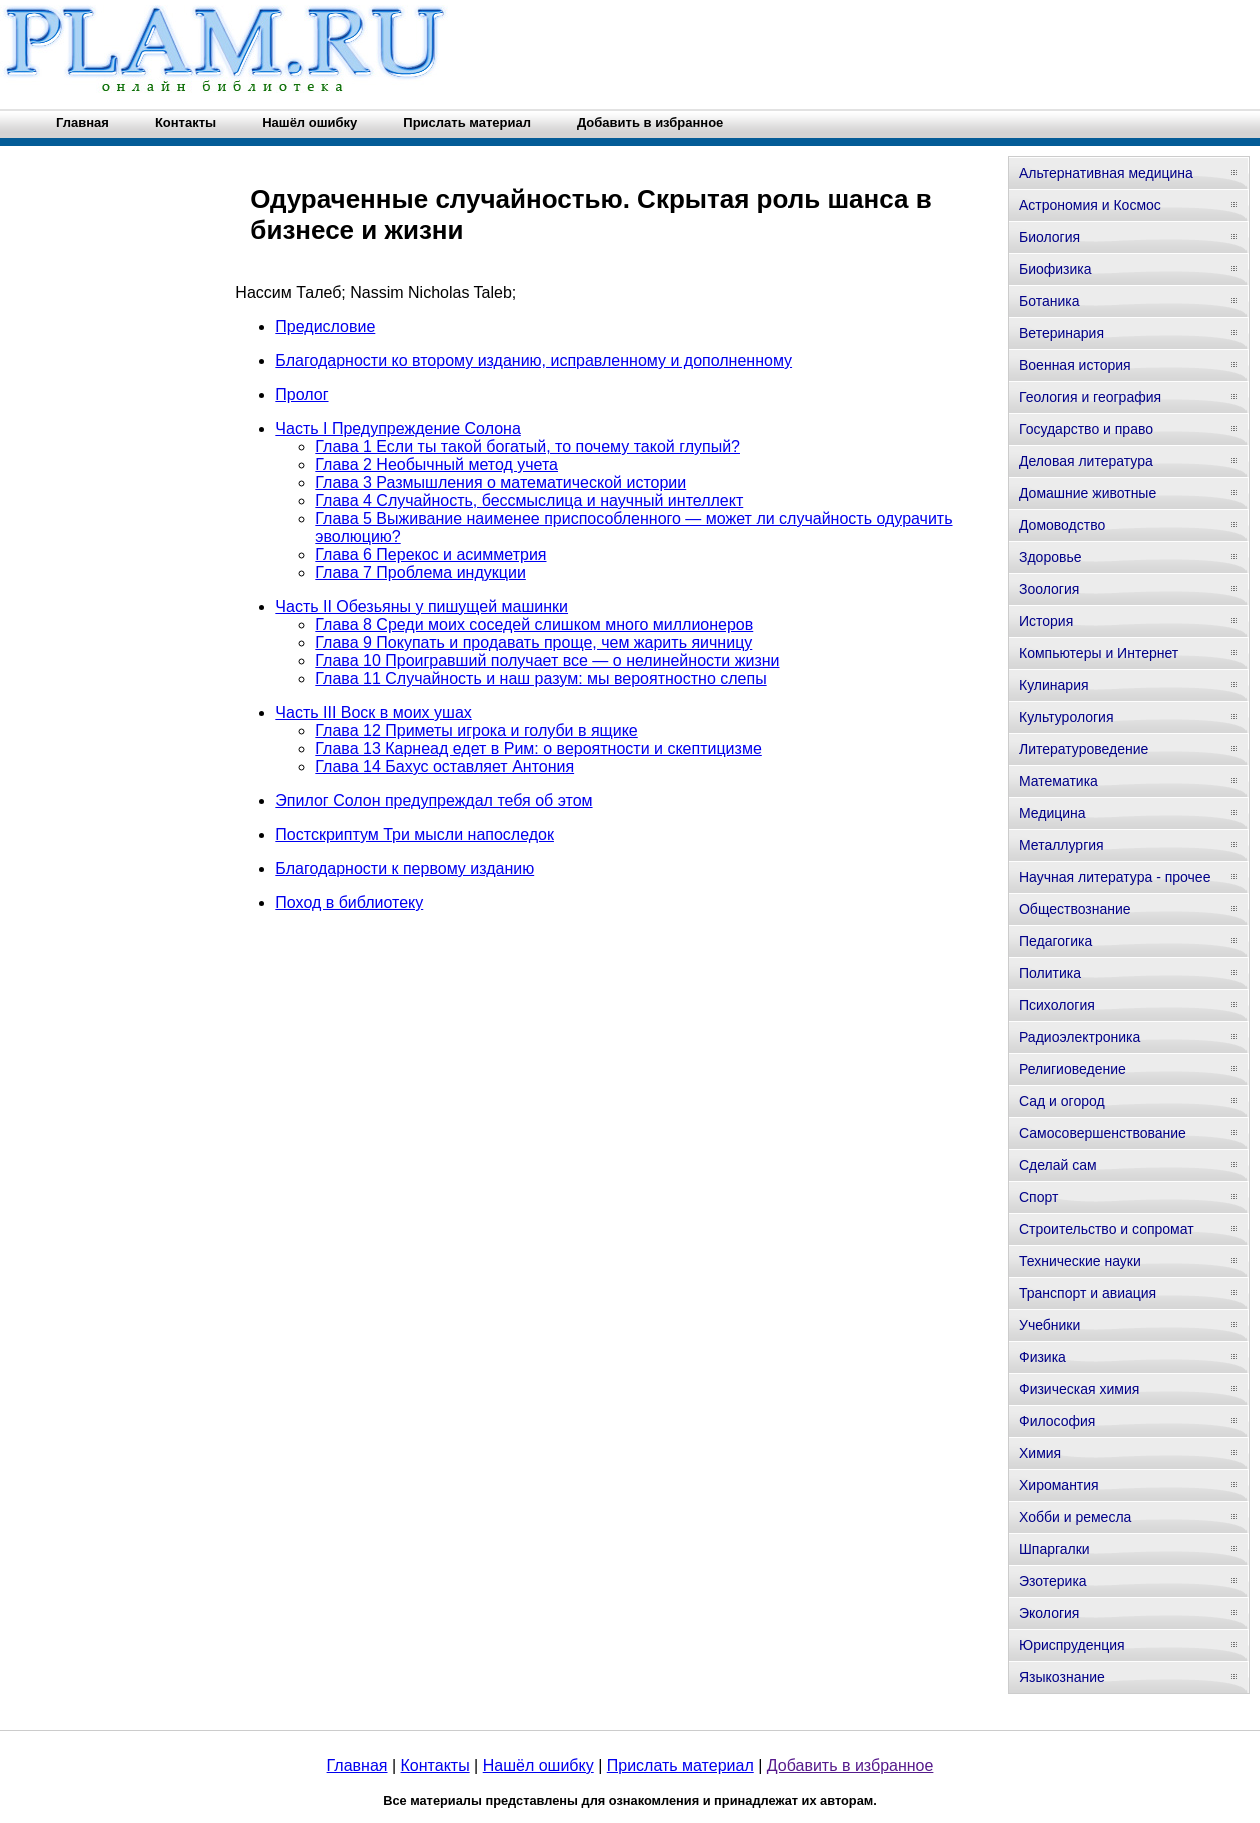 This screenshot has height=1823, width=1260. I want to click on Экология, so click(1049, 1613).